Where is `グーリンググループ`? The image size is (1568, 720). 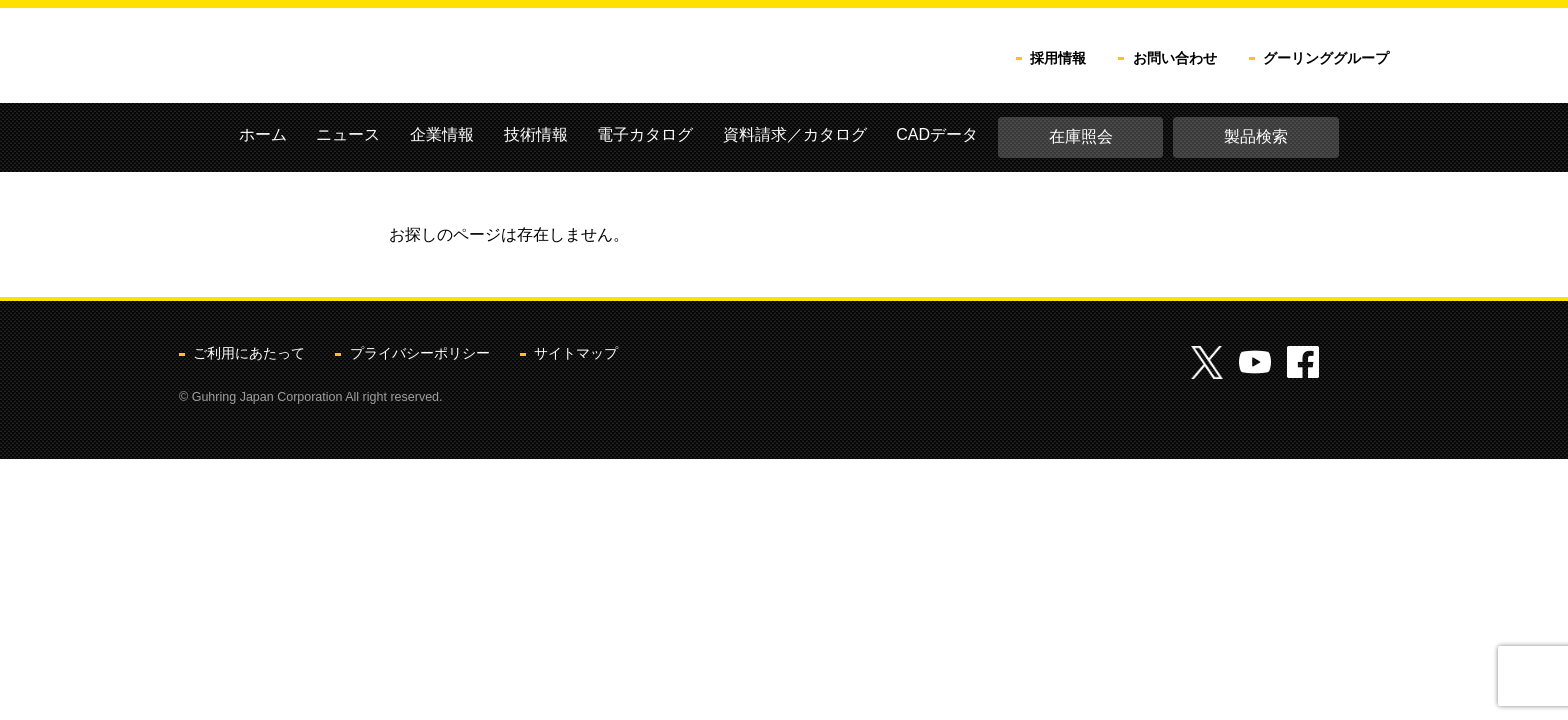
グーリンググループ is located at coordinates (1326, 58).